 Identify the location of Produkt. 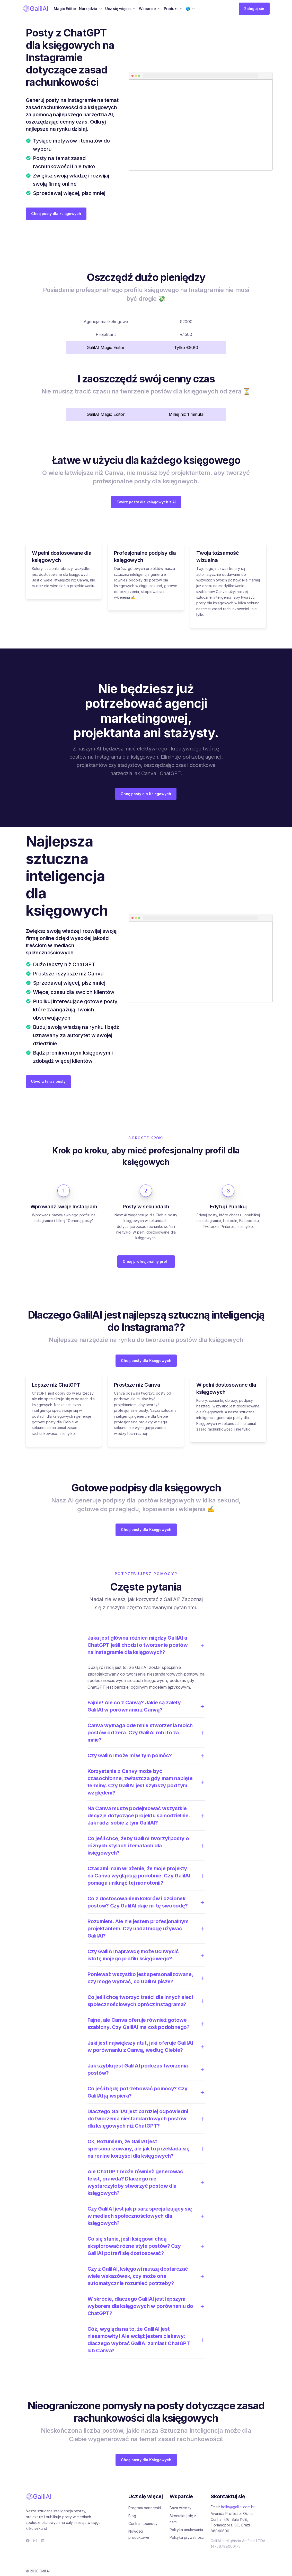
(171, 8).